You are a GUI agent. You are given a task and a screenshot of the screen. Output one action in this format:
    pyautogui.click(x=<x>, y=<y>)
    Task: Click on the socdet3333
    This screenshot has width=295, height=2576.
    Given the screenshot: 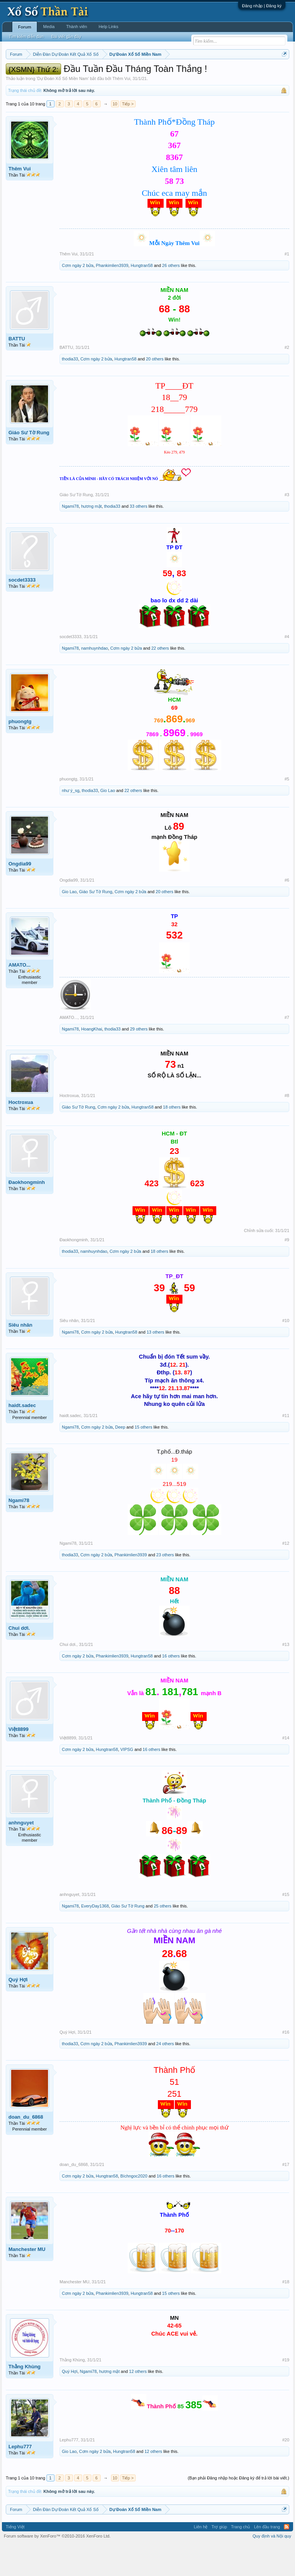 What is the action you would take?
    pyautogui.click(x=22, y=611)
    